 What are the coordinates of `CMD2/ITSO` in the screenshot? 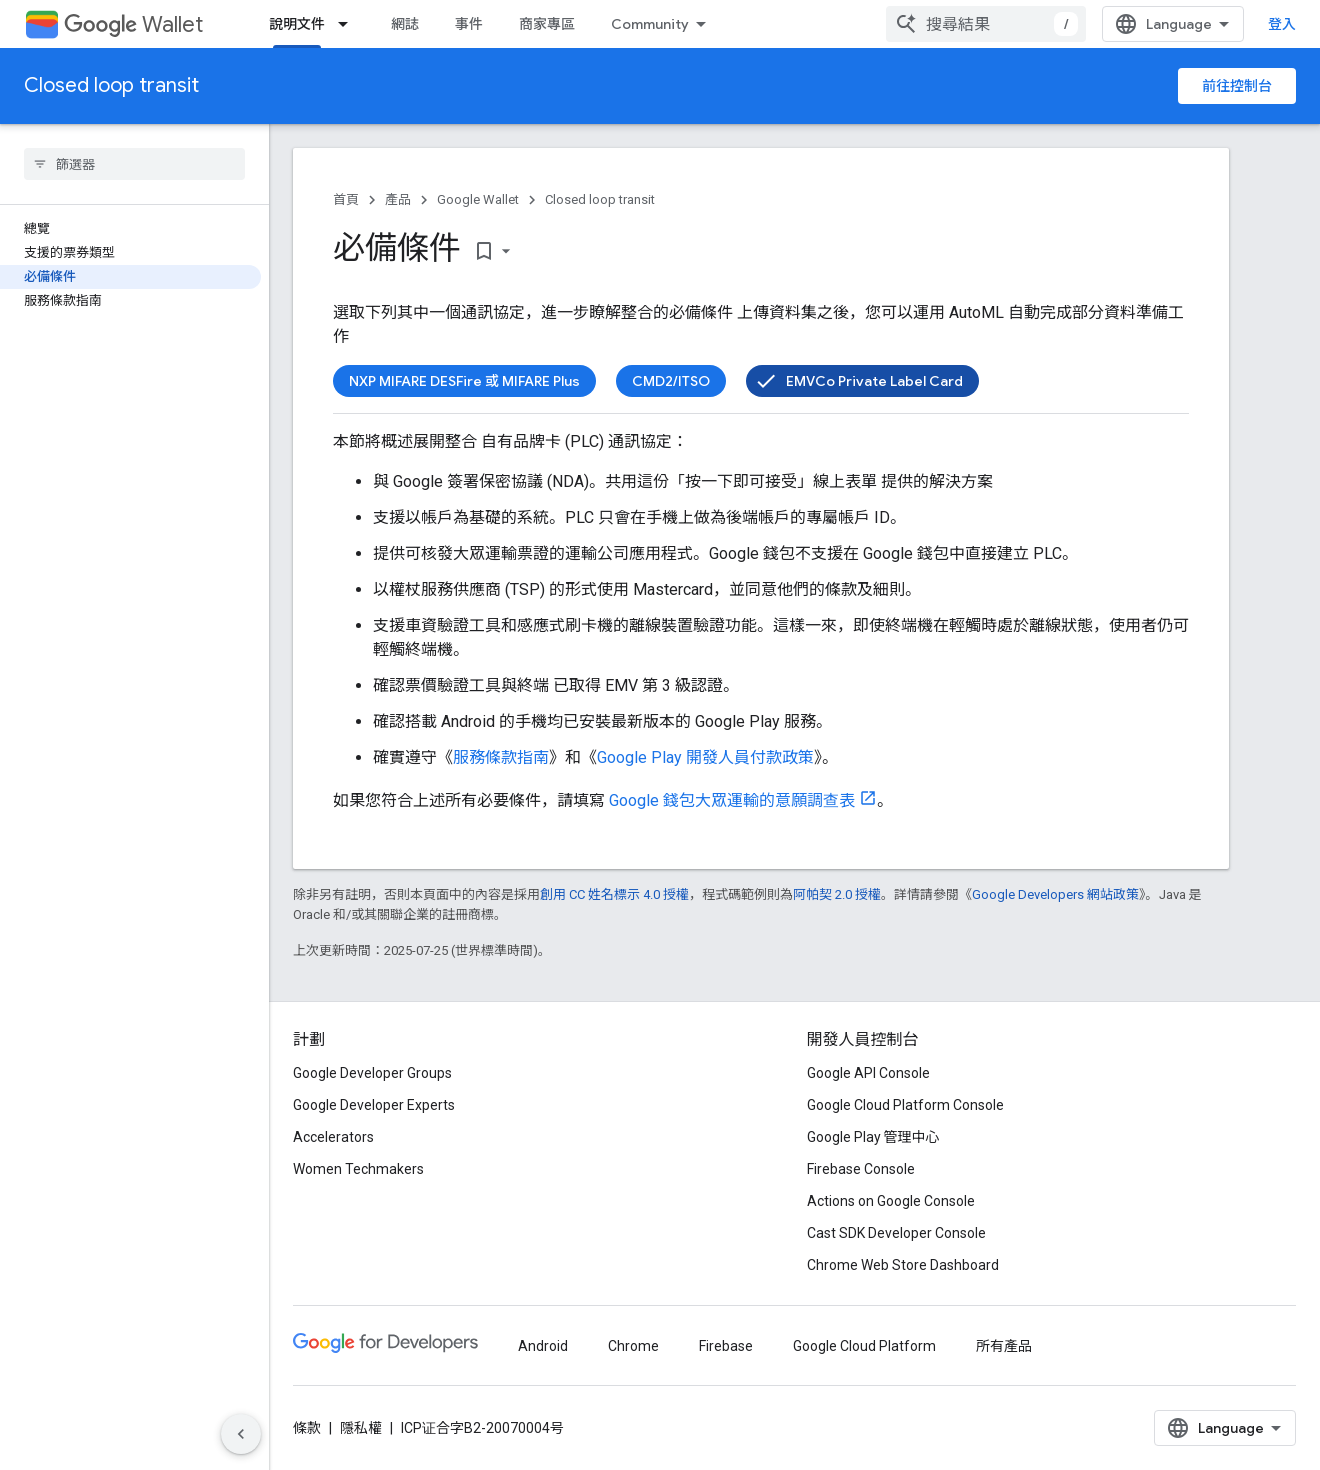 It's located at (671, 381).